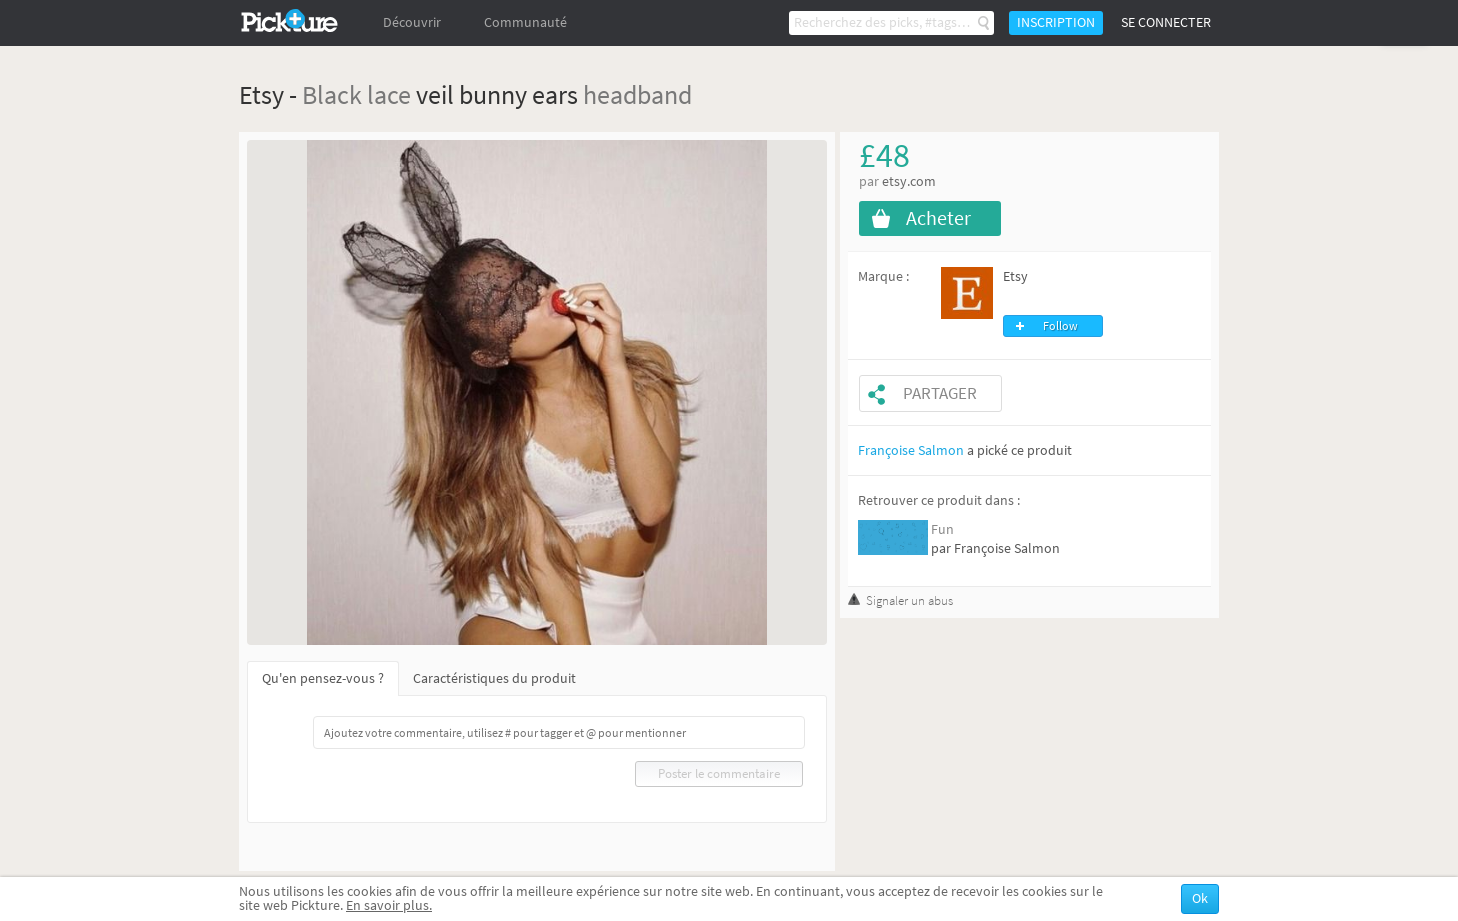 The height and width of the screenshot is (921, 1458). What do you see at coordinates (525, 22) in the screenshot?
I see `Communauté` at bounding box center [525, 22].